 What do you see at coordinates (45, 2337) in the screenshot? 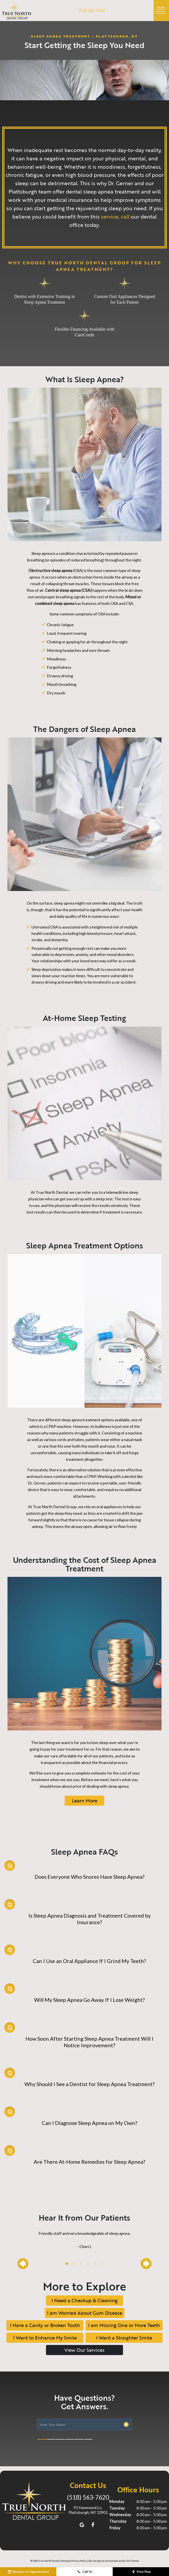
I see `I Want to Enhance My Smile` at bounding box center [45, 2337].